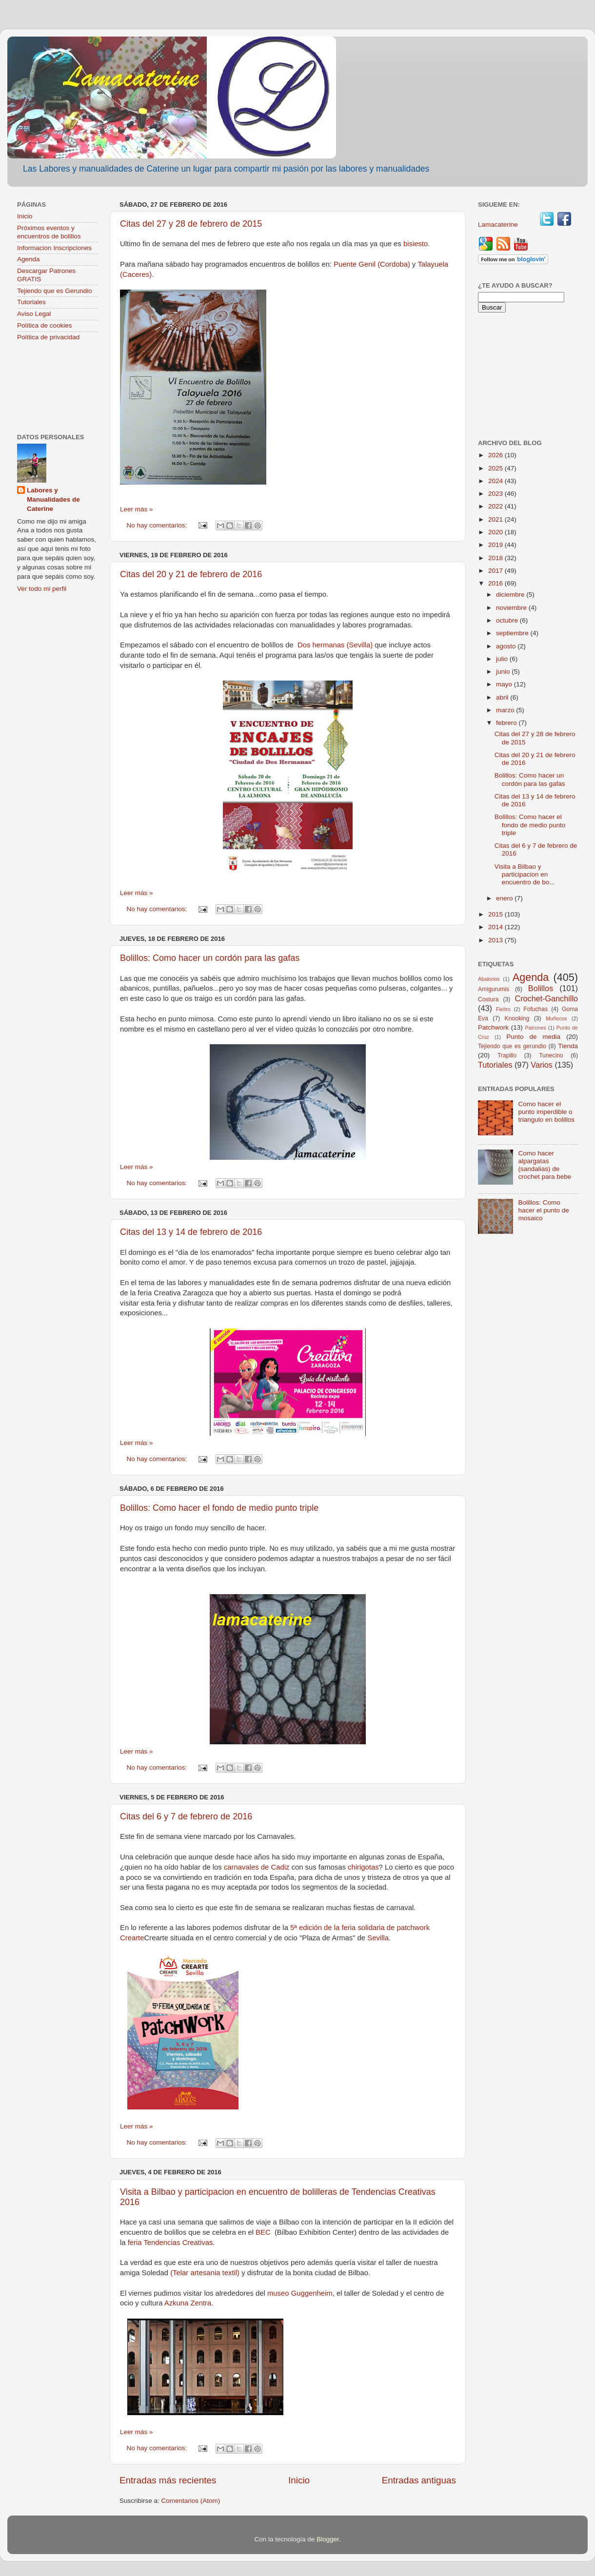  What do you see at coordinates (546, 998) in the screenshot?
I see `Crochet-Ganchillo` at bounding box center [546, 998].